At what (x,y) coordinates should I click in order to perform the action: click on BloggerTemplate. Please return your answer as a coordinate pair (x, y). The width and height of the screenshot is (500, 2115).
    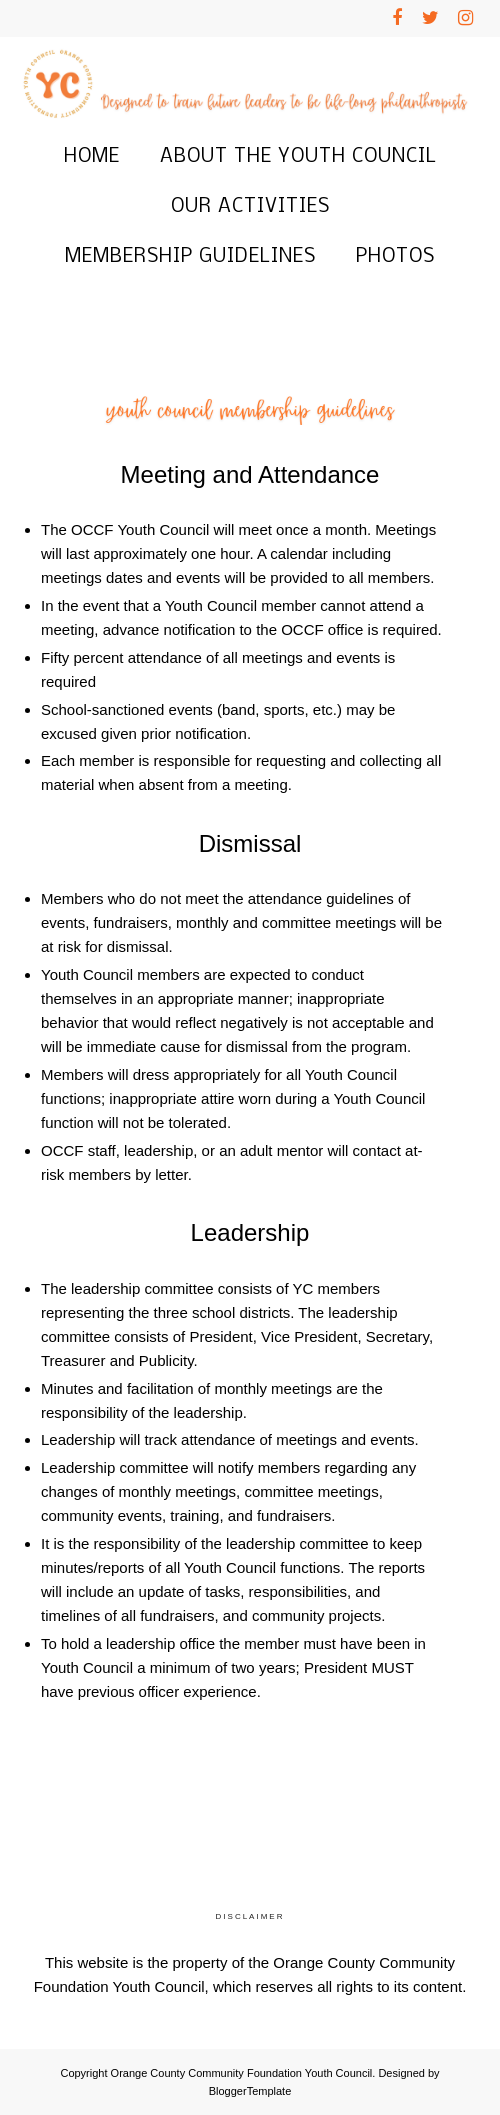
    Looking at the image, I should click on (250, 2091).